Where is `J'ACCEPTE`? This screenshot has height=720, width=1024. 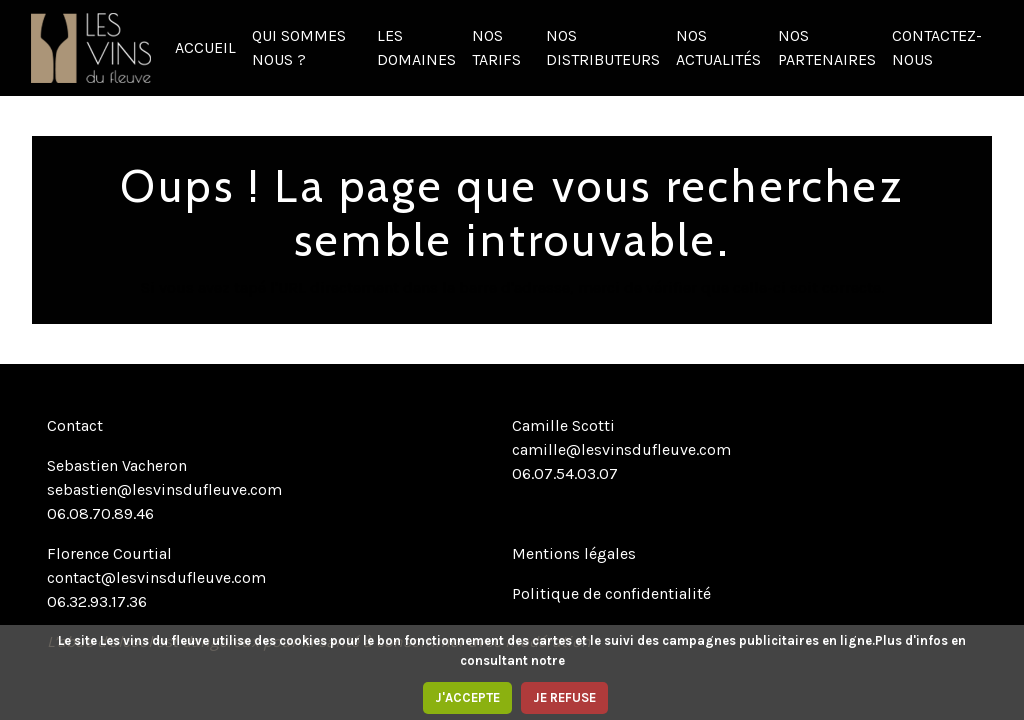
J'ACCEPTE is located at coordinates (467, 697).